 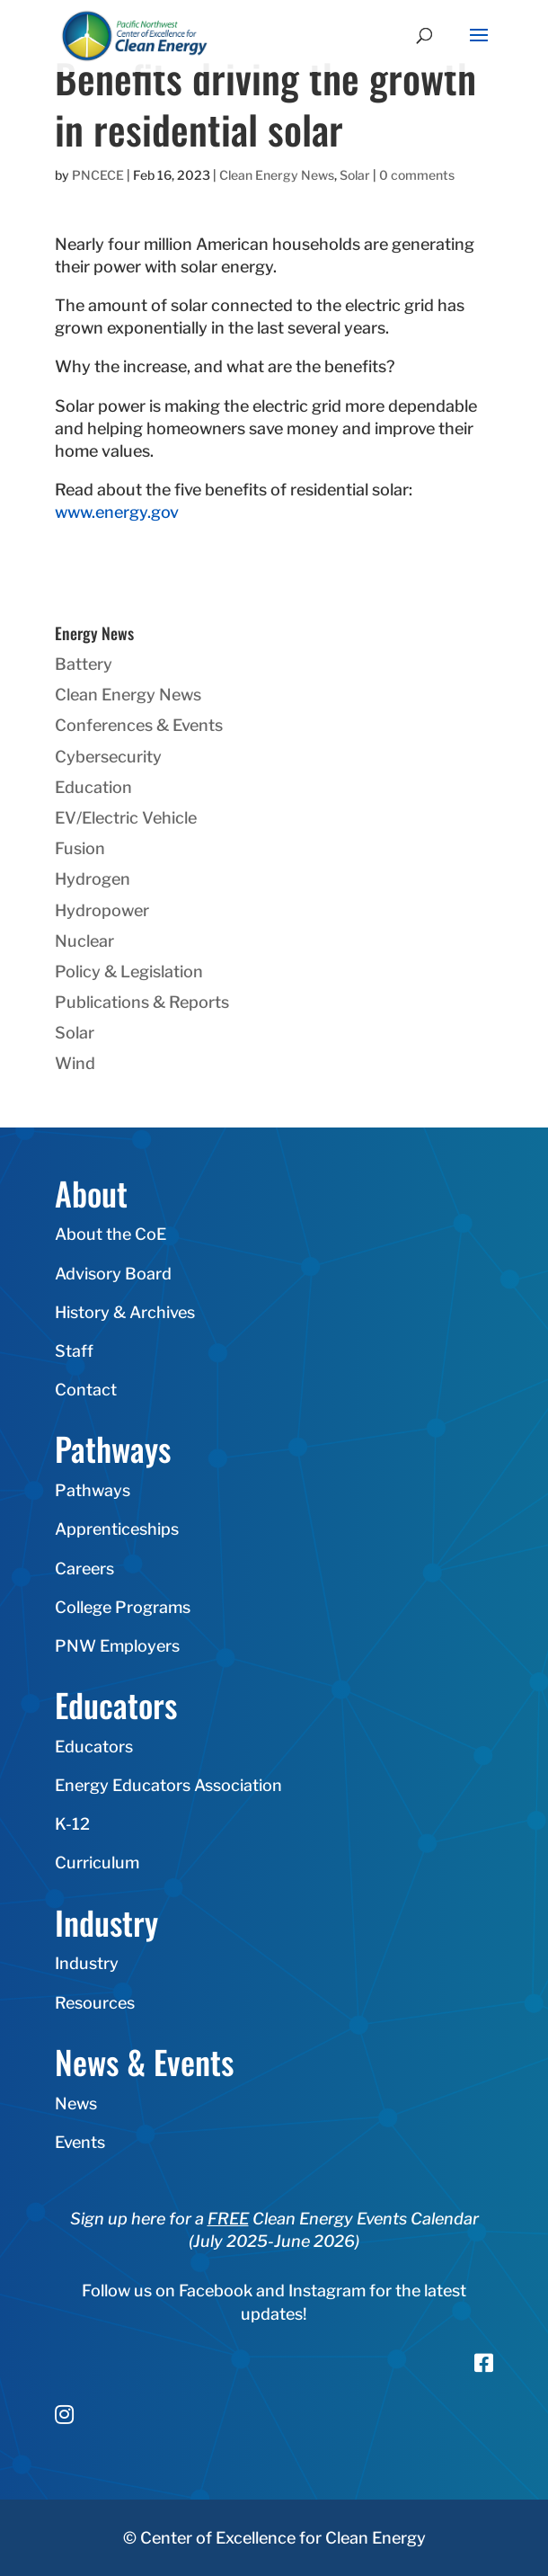 I want to click on PNW Employers, so click(x=117, y=1645).